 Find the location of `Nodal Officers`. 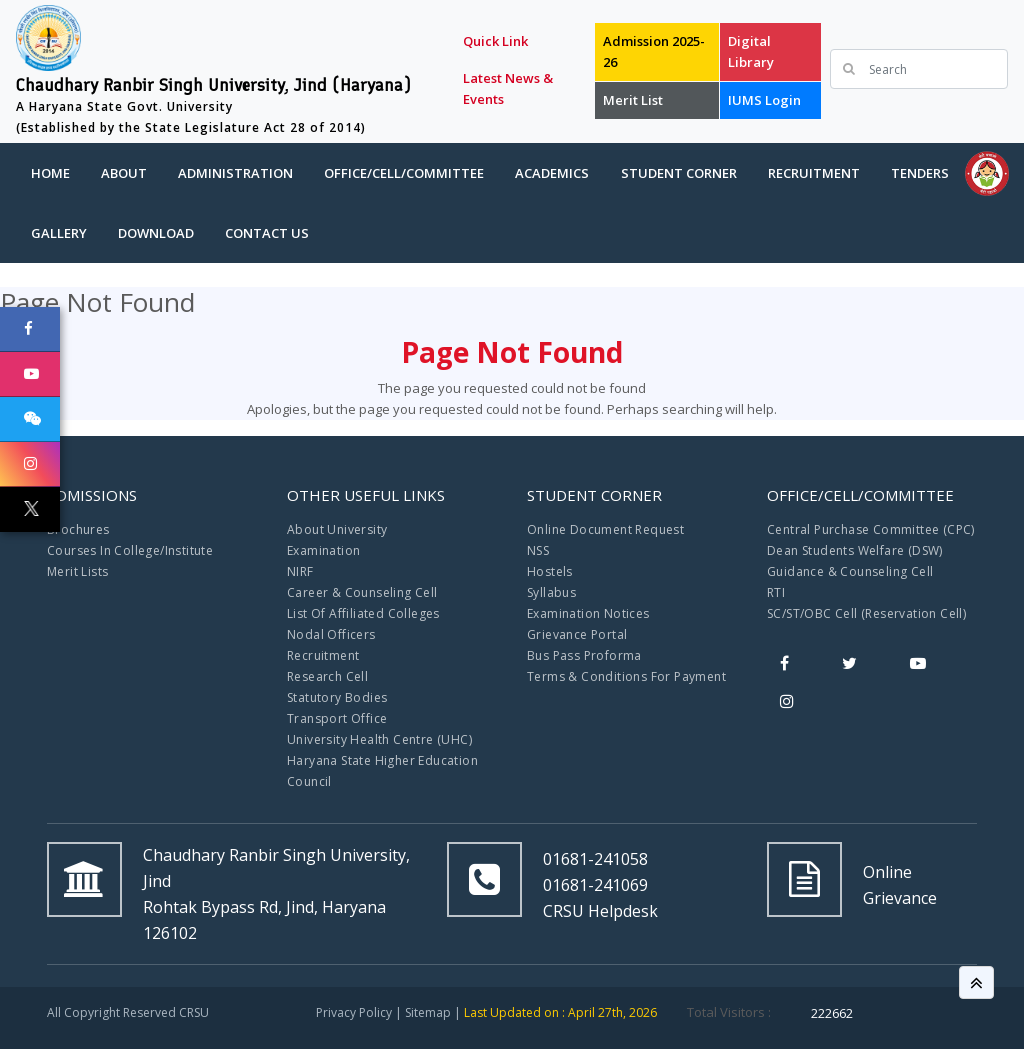

Nodal Officers is located at coordinates (331, 634).